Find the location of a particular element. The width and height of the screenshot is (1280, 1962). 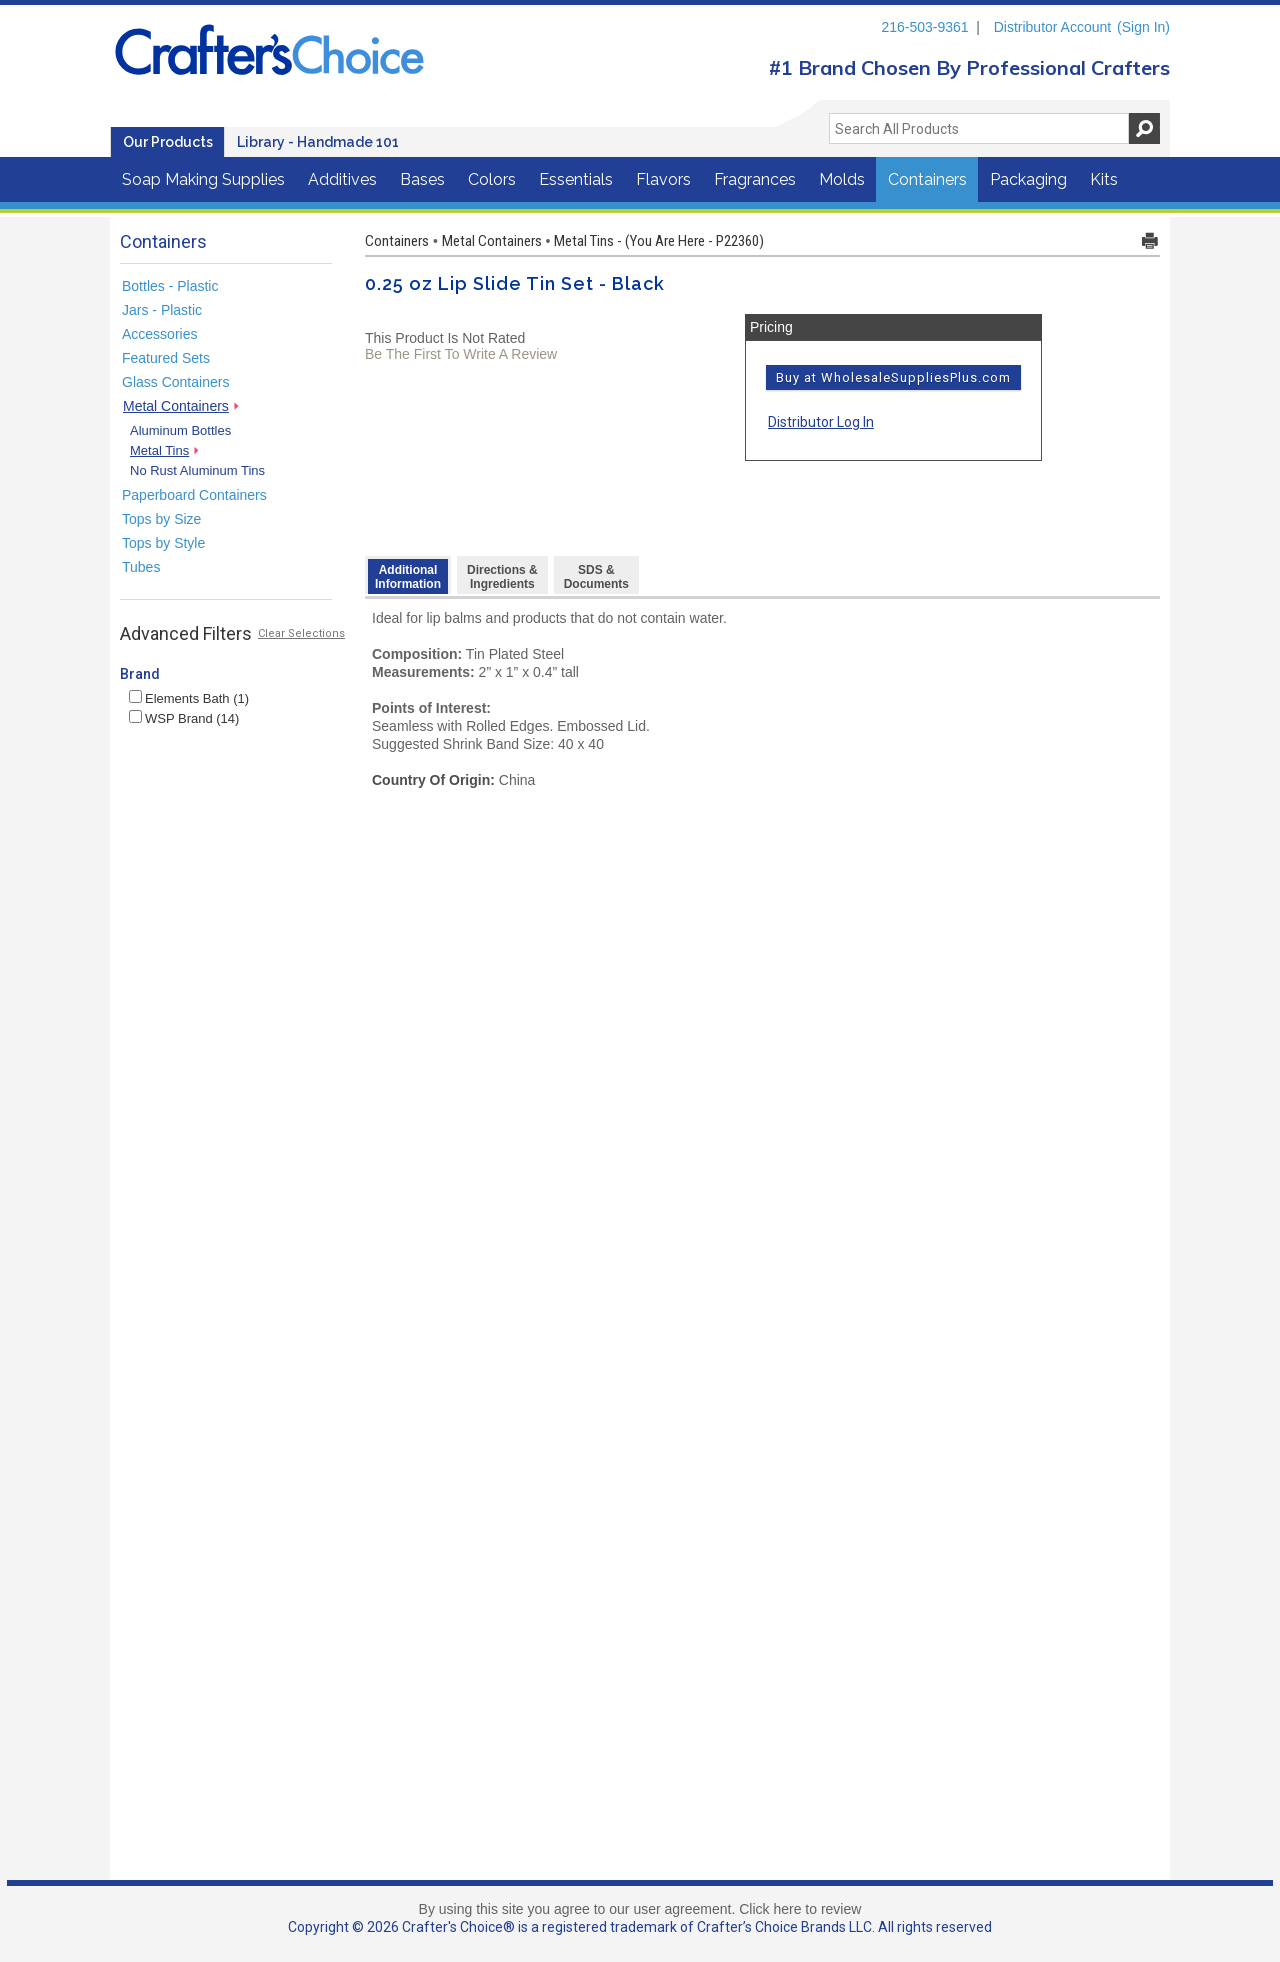

No Rust Aluminum Tins is located at coordinates (197, 470).